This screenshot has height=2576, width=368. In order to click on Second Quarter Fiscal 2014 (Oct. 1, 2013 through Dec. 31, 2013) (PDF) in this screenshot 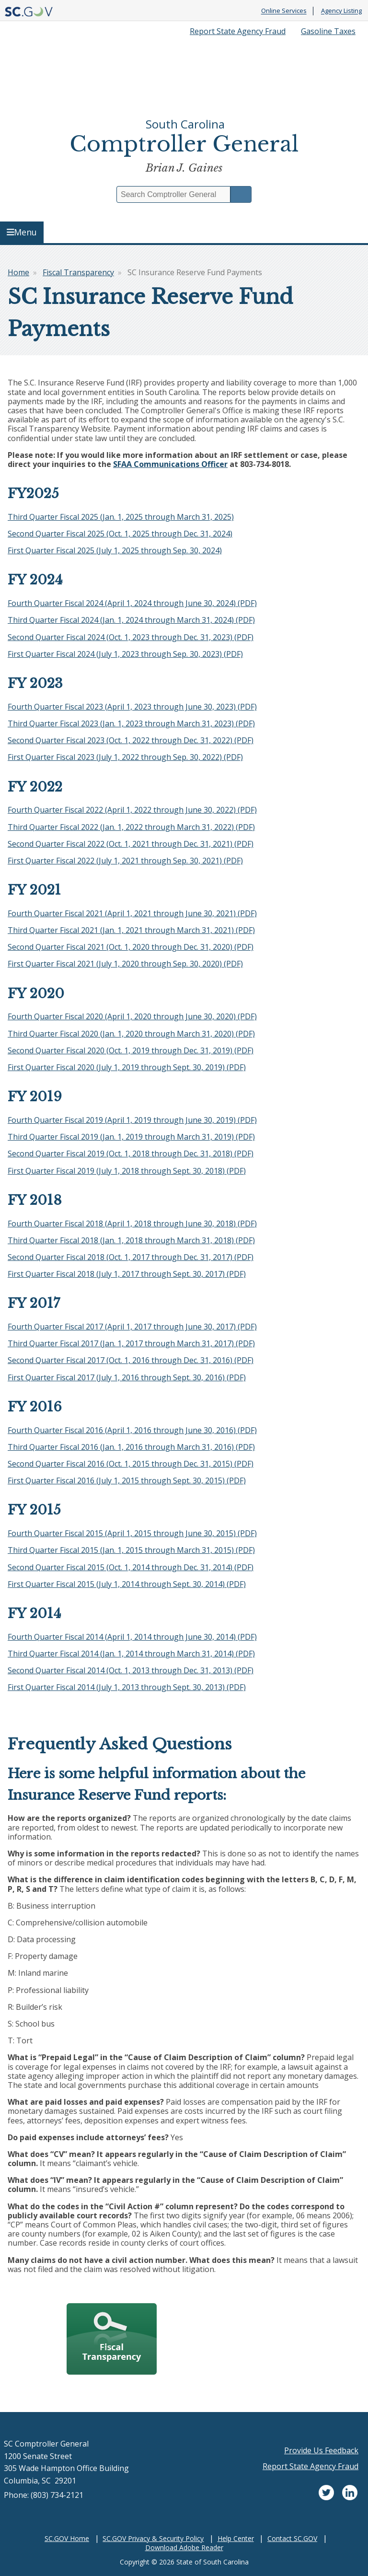, I will do `click(130, 1670)`.